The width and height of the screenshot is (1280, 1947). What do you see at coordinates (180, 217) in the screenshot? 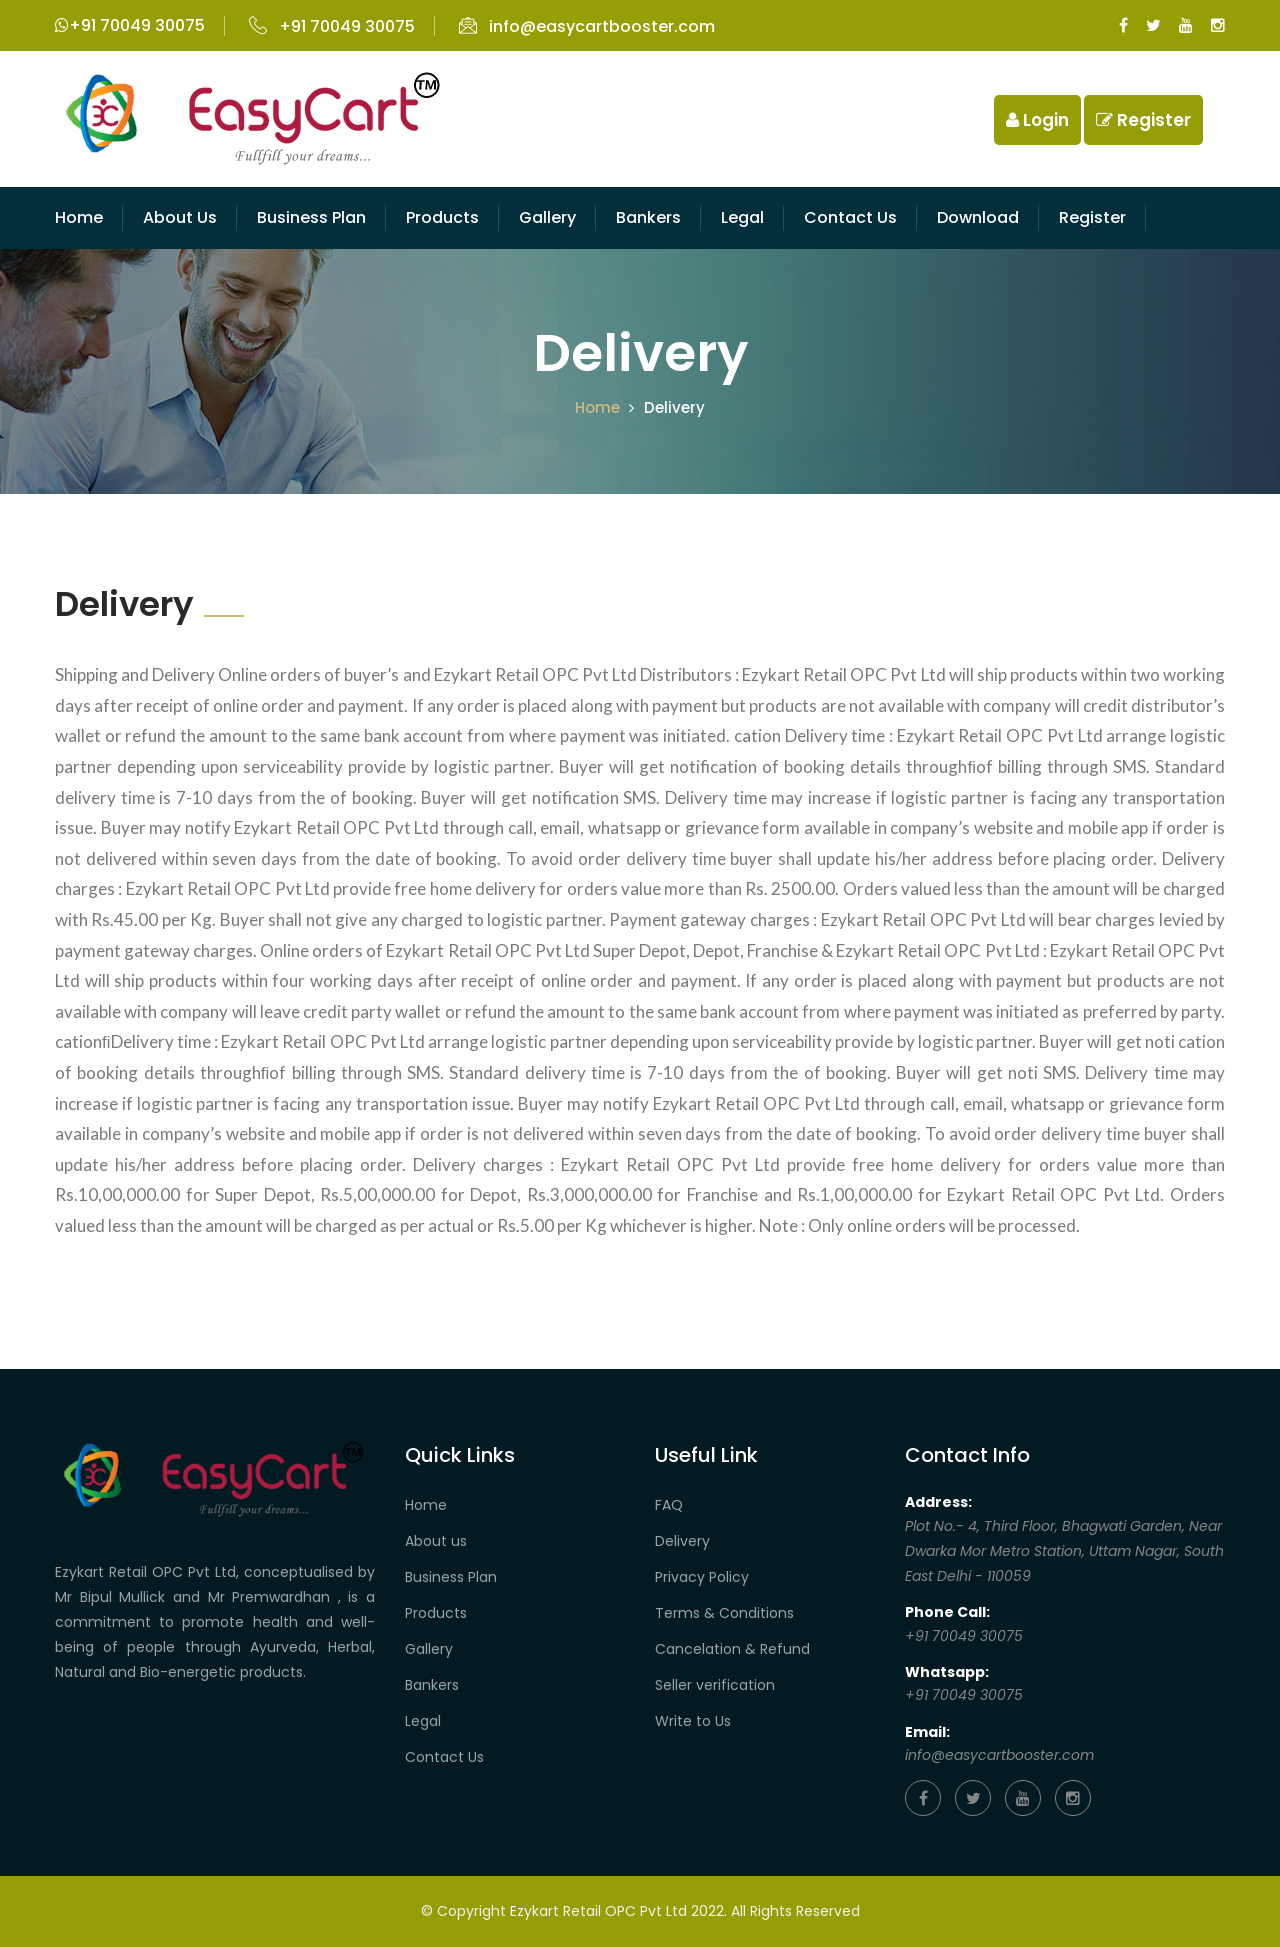
I see `About Us` at bounding box center [180, 217].